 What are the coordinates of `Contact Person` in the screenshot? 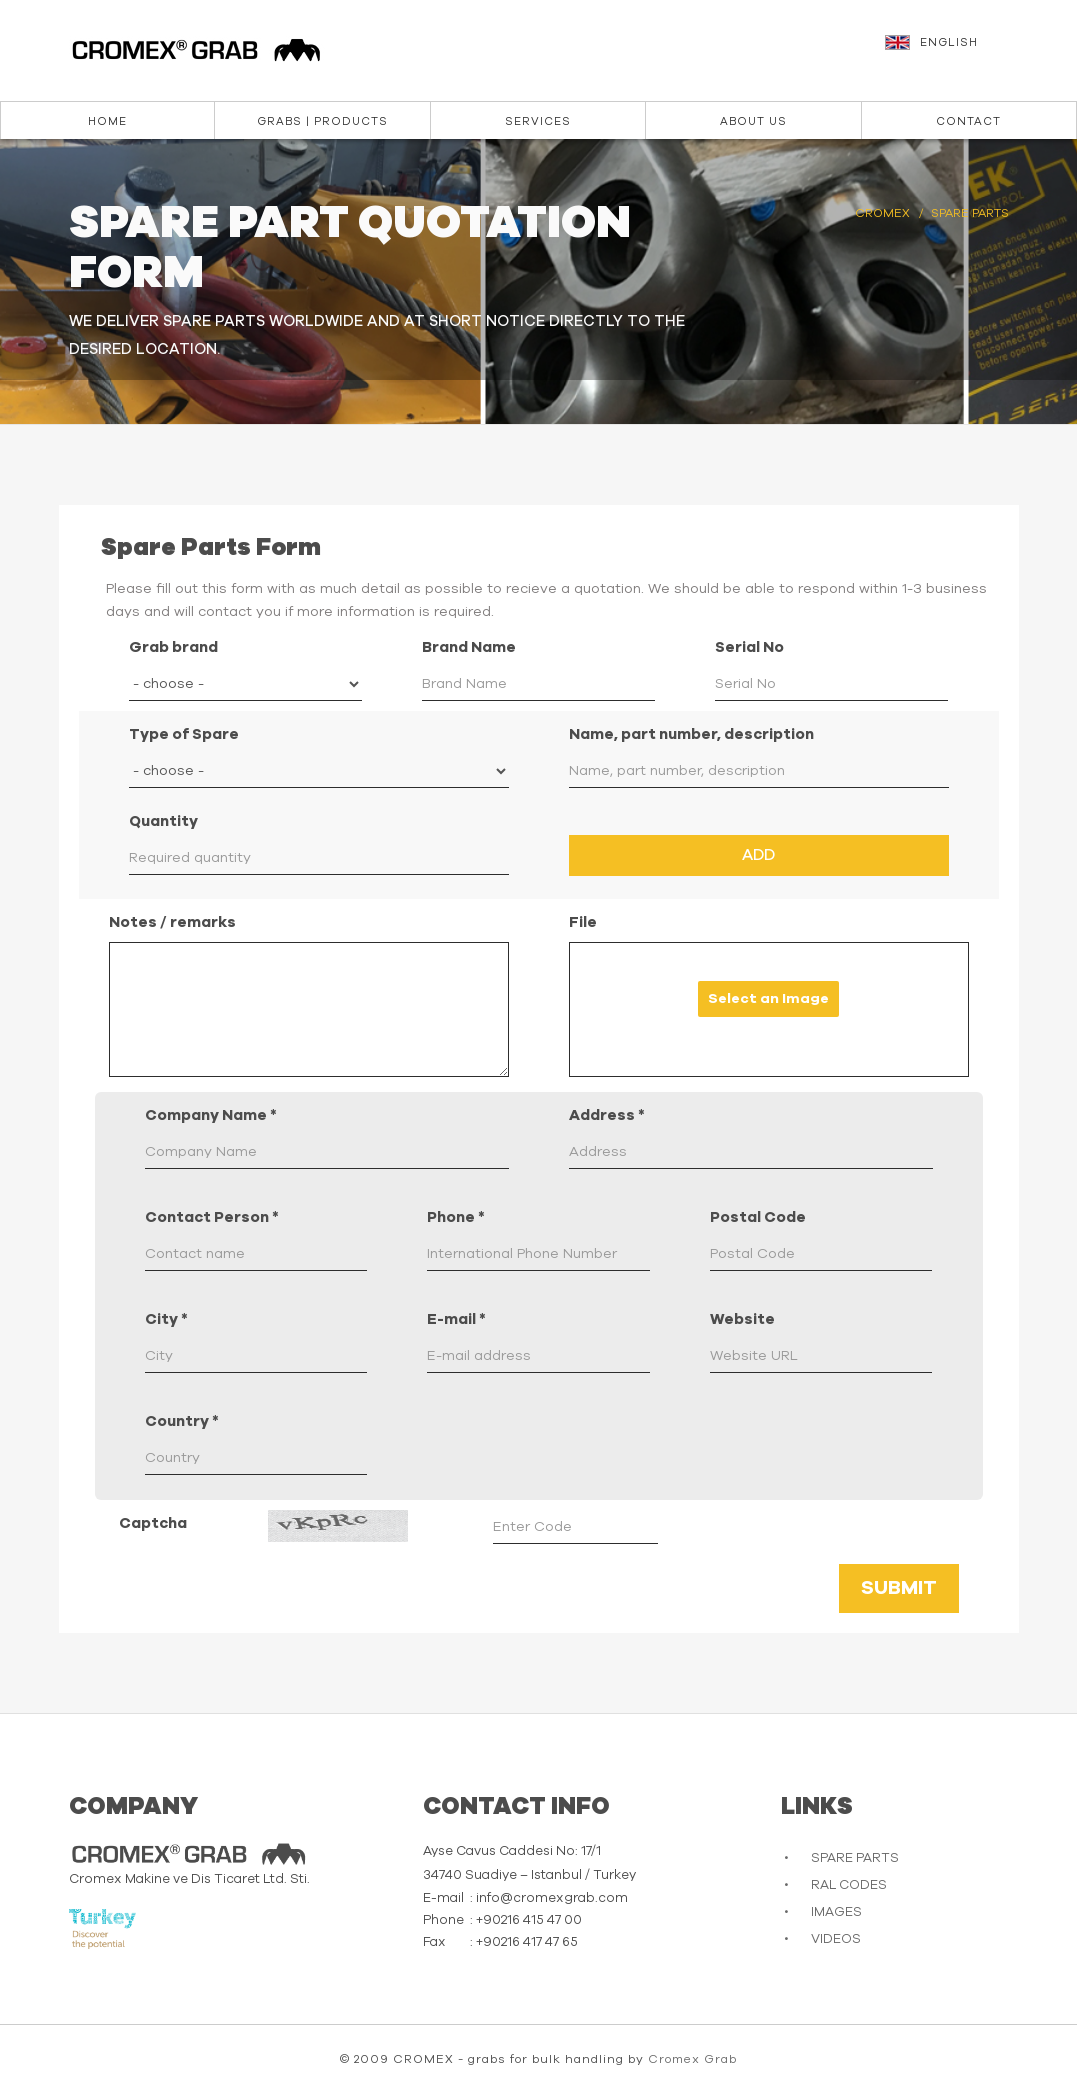 It's located at (212, 1217).